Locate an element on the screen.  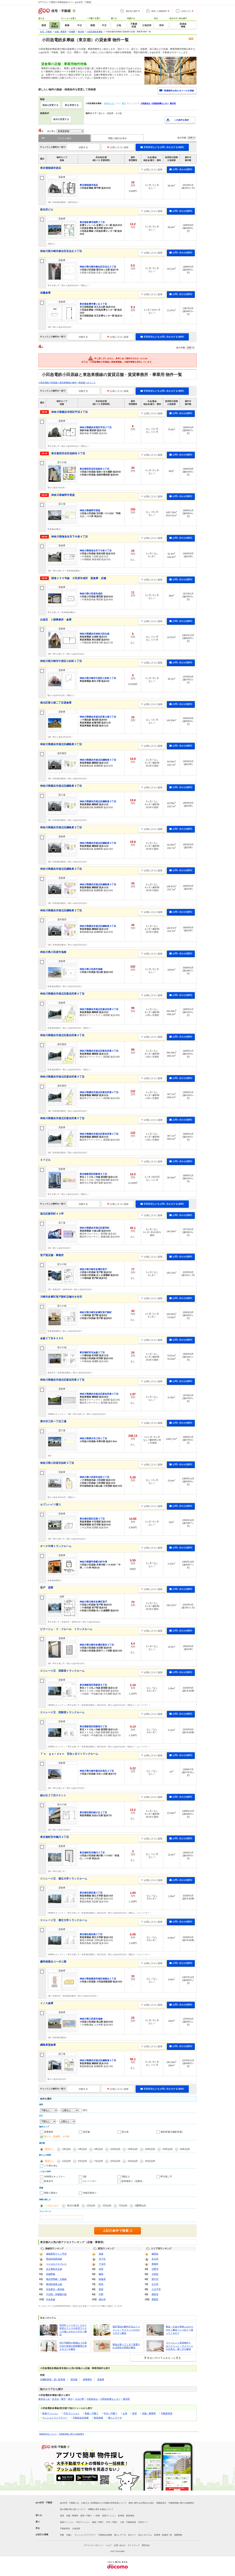
運営会社 is located at coordinates (146, 2545).